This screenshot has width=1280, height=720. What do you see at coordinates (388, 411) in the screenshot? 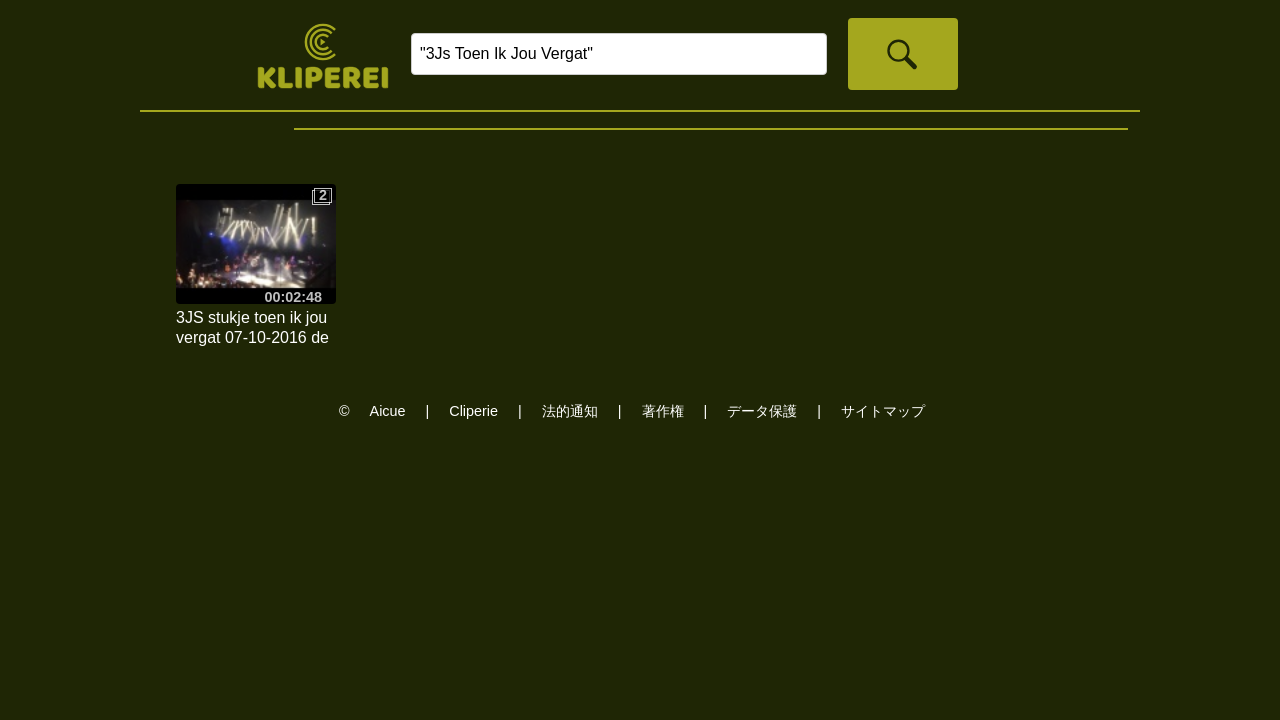
I see `Aicue` at bounding box center [388, 411].